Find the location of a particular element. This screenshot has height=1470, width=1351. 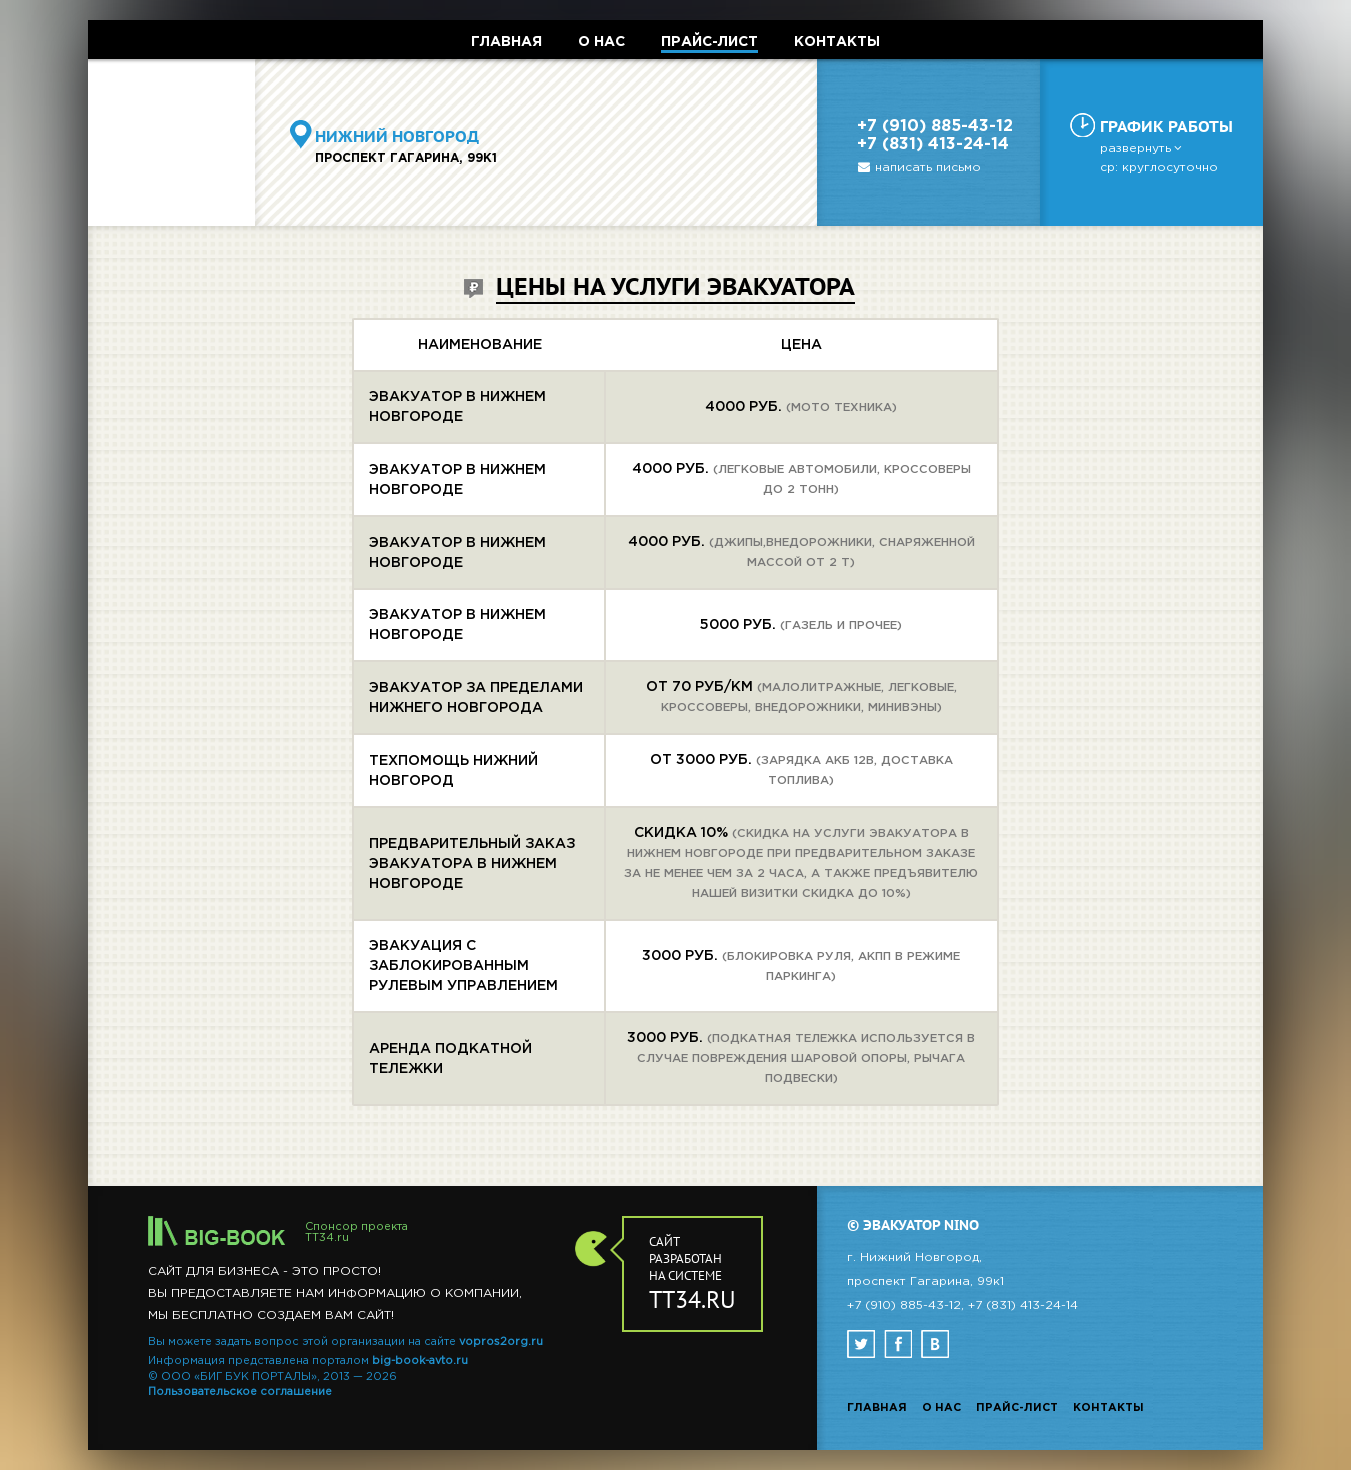

Пользовательское соглашение is located at coordinates (240, 1392).